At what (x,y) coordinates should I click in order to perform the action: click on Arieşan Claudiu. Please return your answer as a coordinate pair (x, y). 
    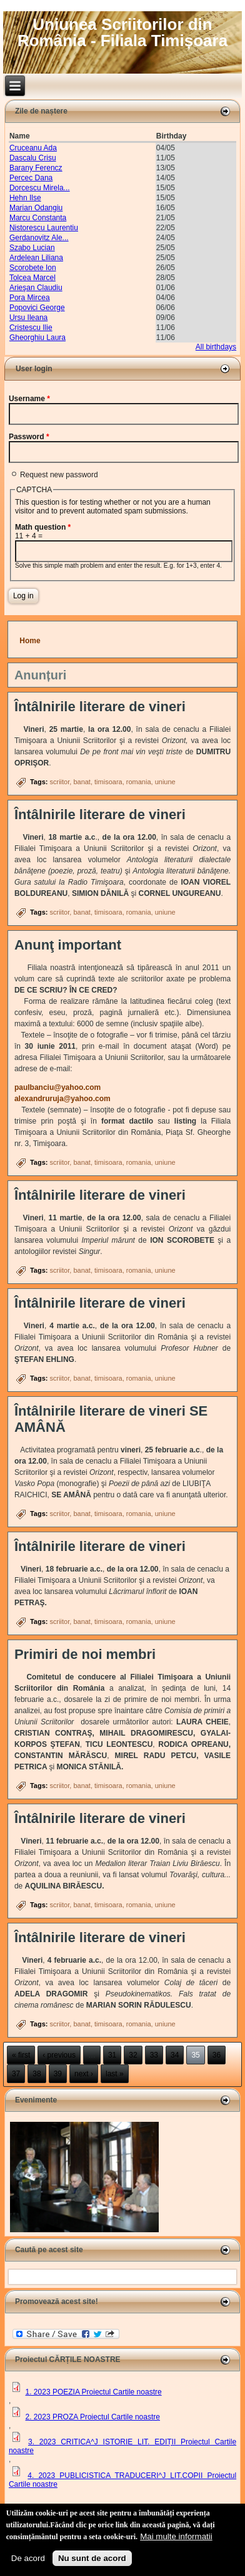
    Looking at the image, I should click on (35, 287).